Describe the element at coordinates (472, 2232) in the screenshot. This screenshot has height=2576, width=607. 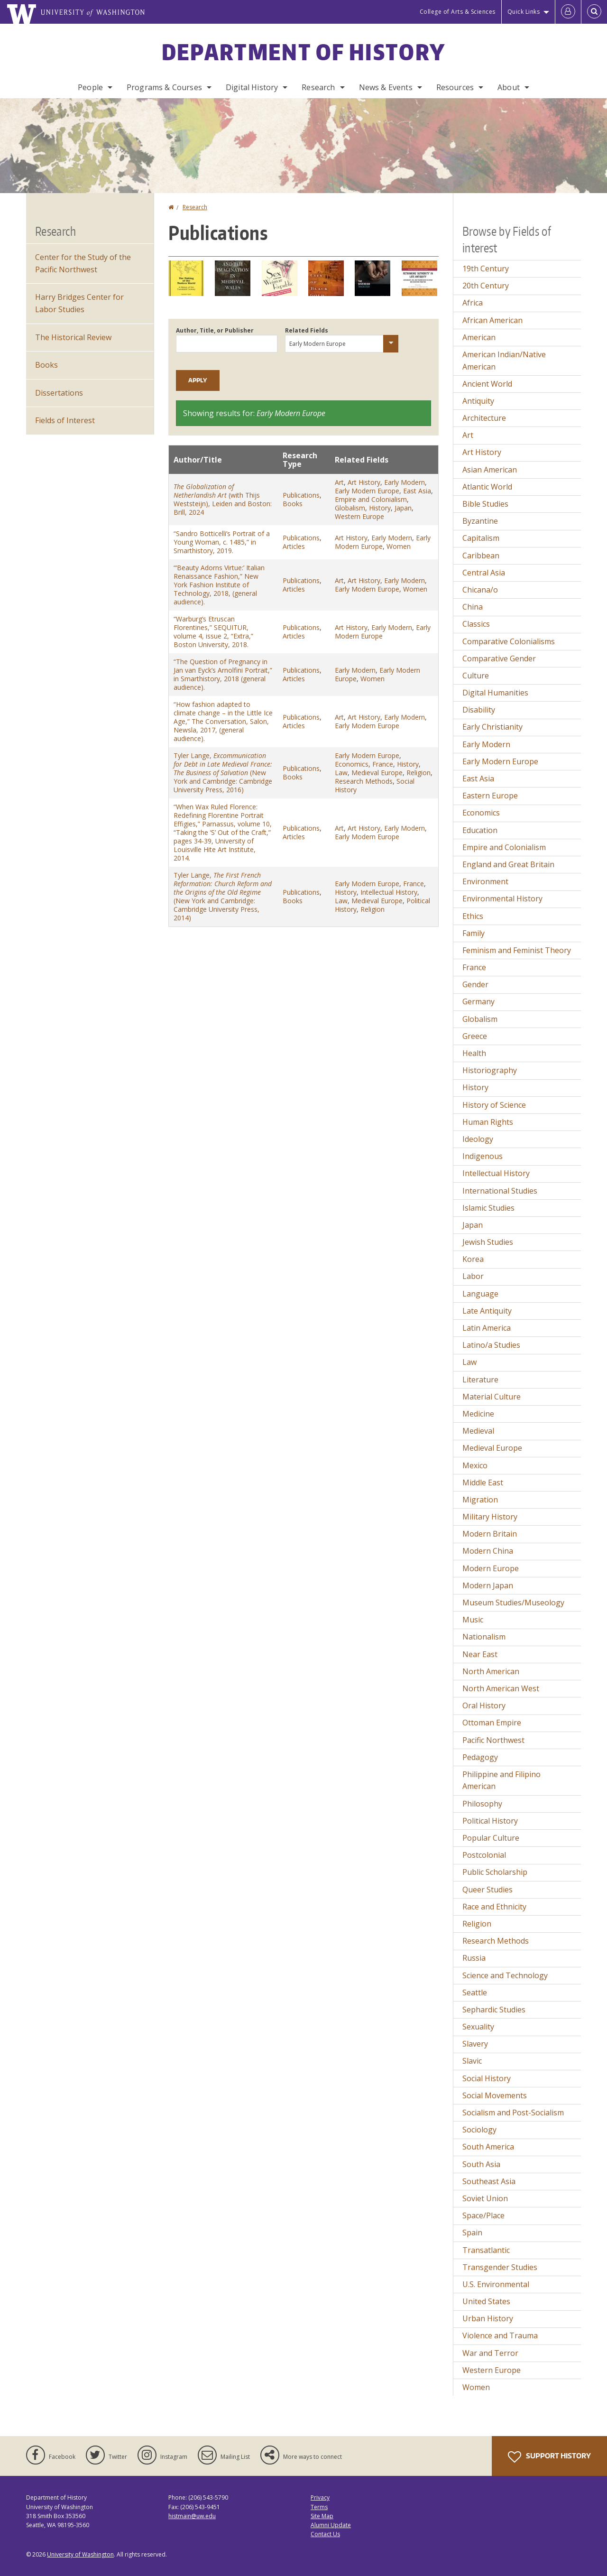
I see `Spain` at that location.